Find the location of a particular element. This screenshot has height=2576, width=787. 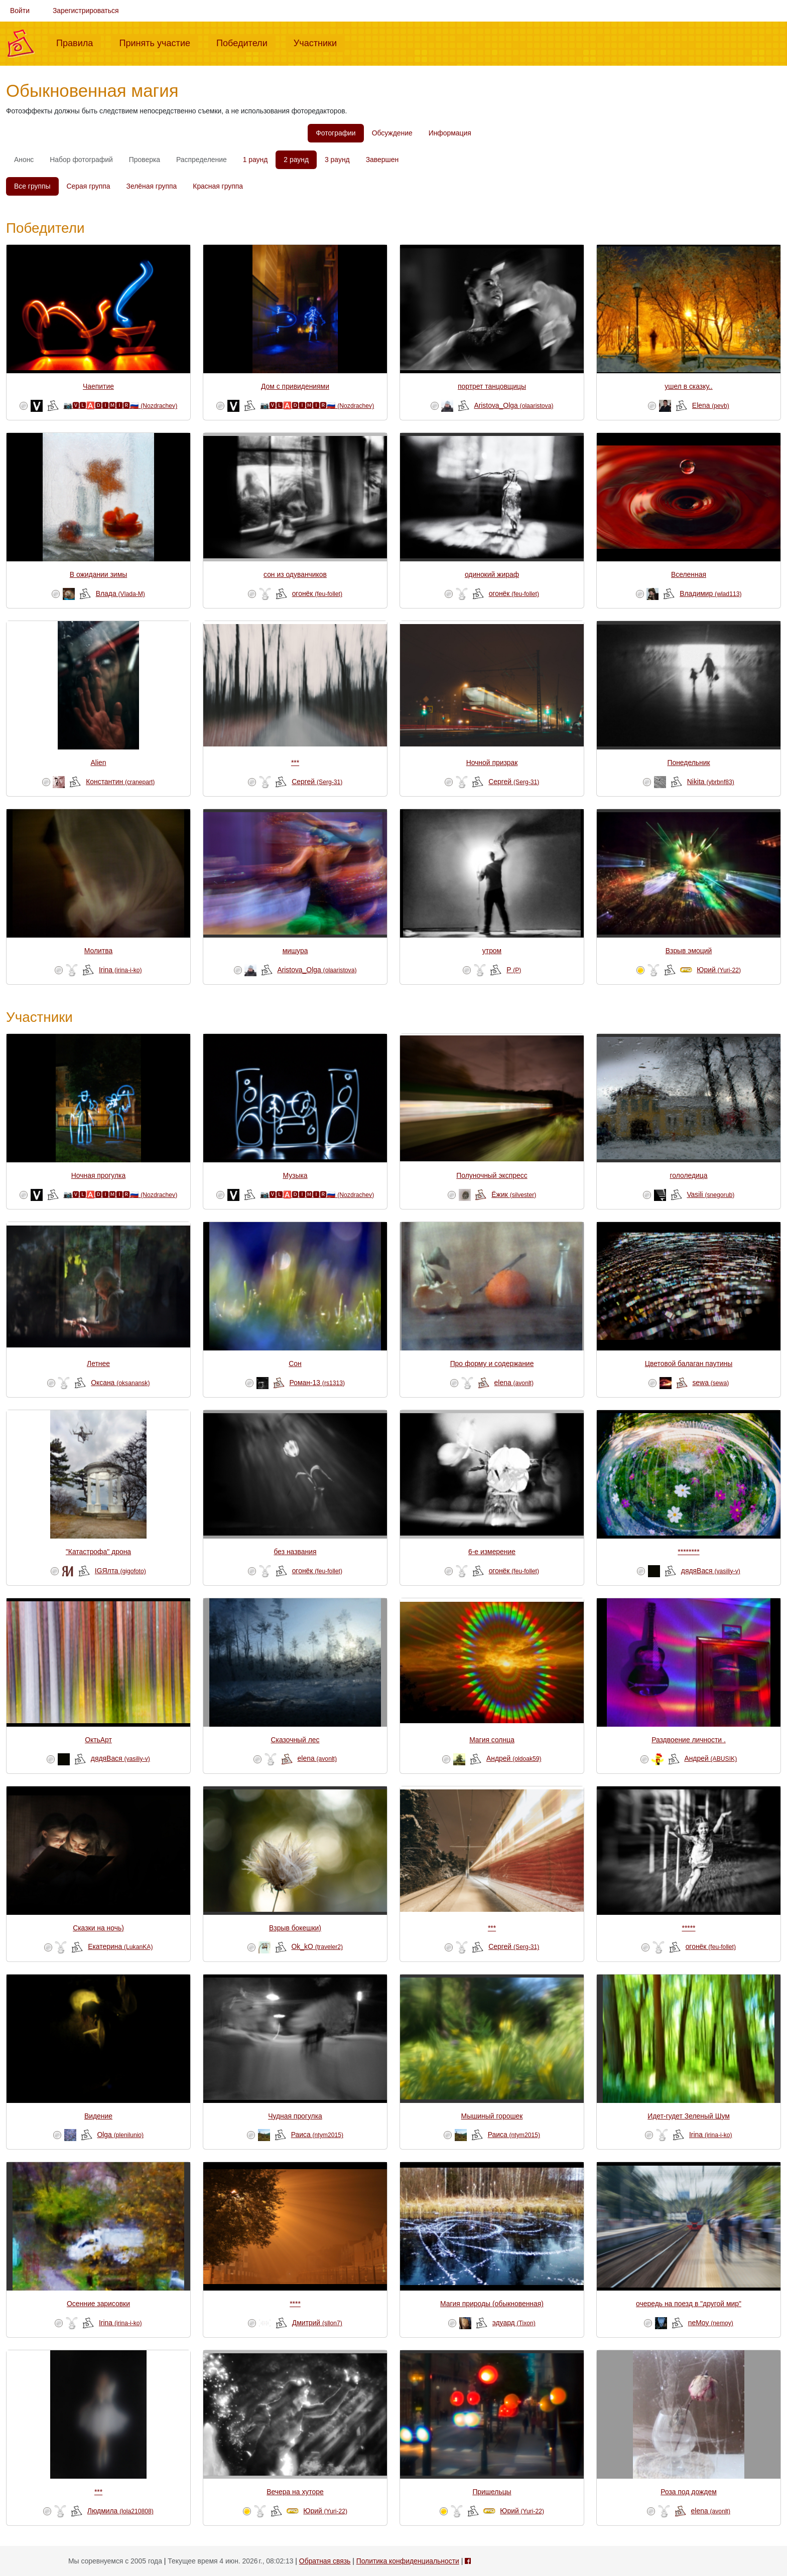

Сон is located at coordinates (295, 1363).